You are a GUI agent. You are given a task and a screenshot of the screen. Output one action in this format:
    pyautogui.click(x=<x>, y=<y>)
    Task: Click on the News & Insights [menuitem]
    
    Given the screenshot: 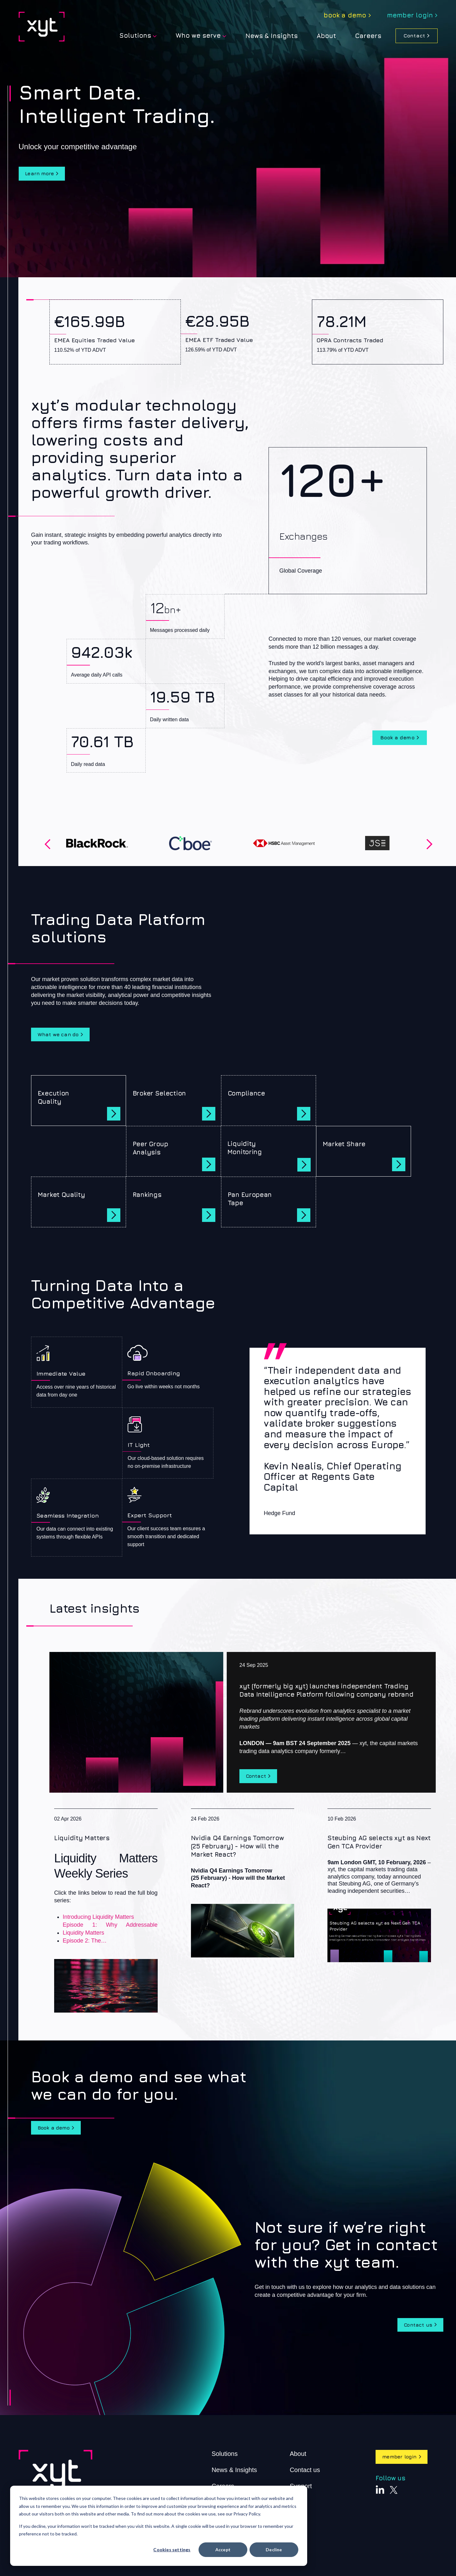 What is the action you would take?
    pyautogui.click(x=271, y=35)
    